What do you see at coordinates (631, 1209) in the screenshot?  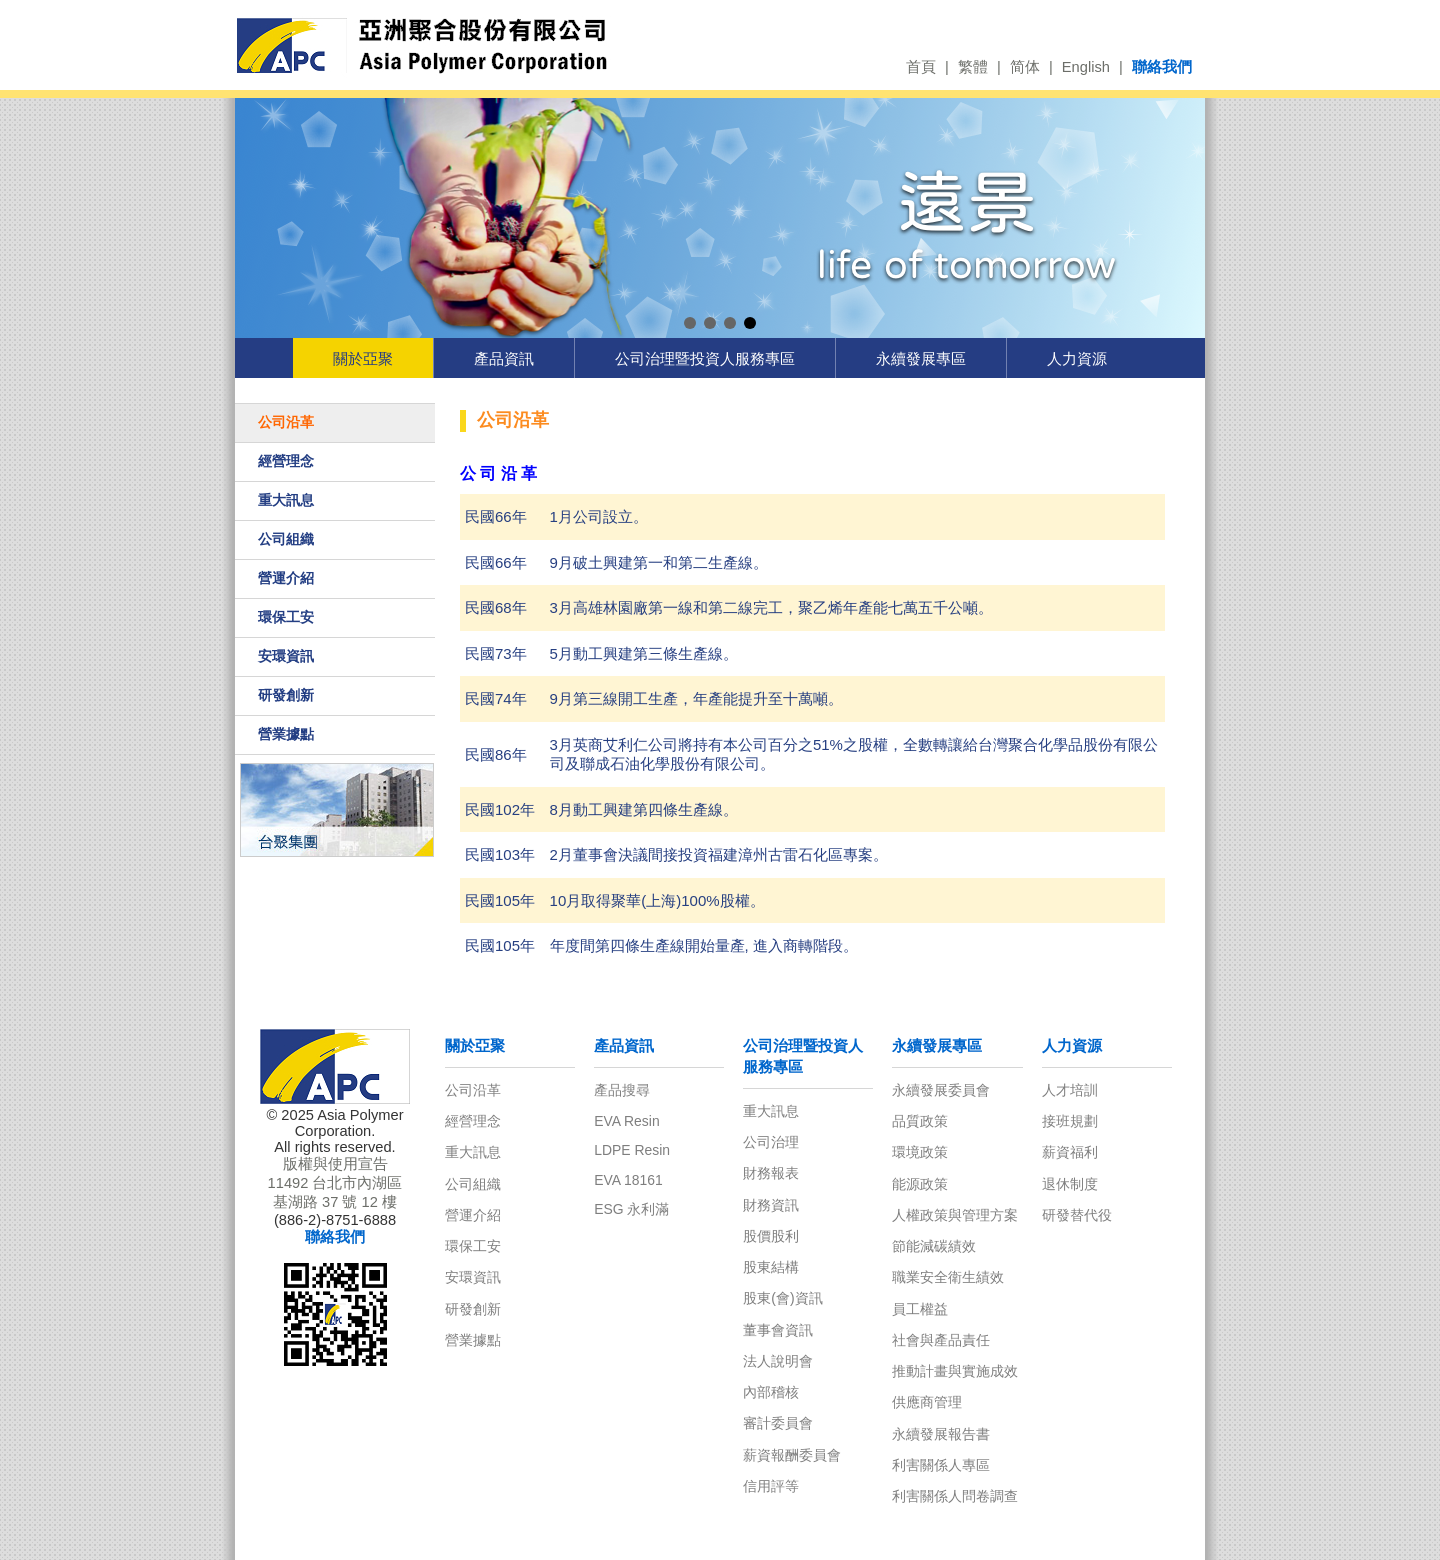 I see `ESG 永利滿` at bounding box center [631, 1209].